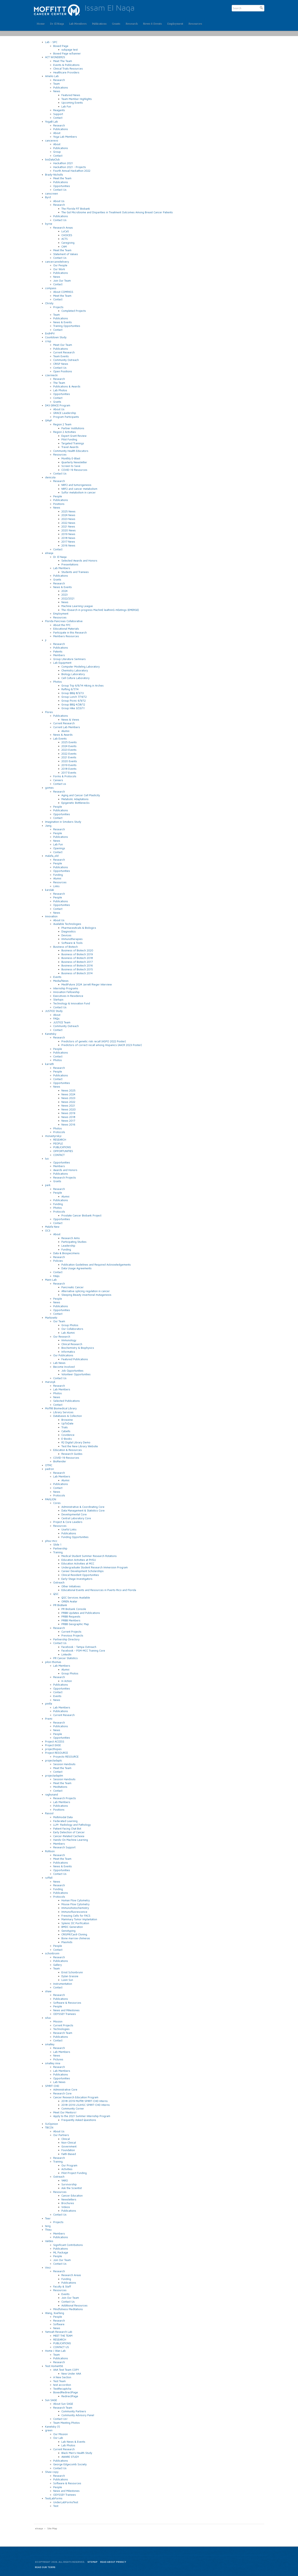  What do you see at coordinates (66, 106) in the screenshot?
I see `Lab Fun` at bounding box center [66, 106].